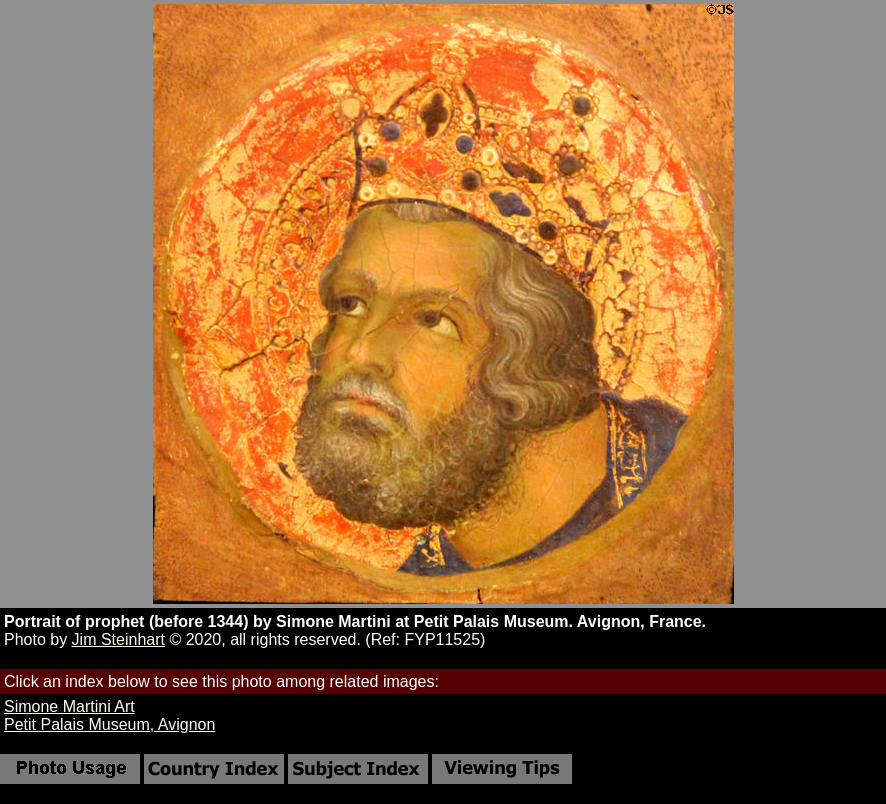 This screenshot has width=886, height=804. I want to click on Petit Palais Museum, Avignon, so click(109, 724).